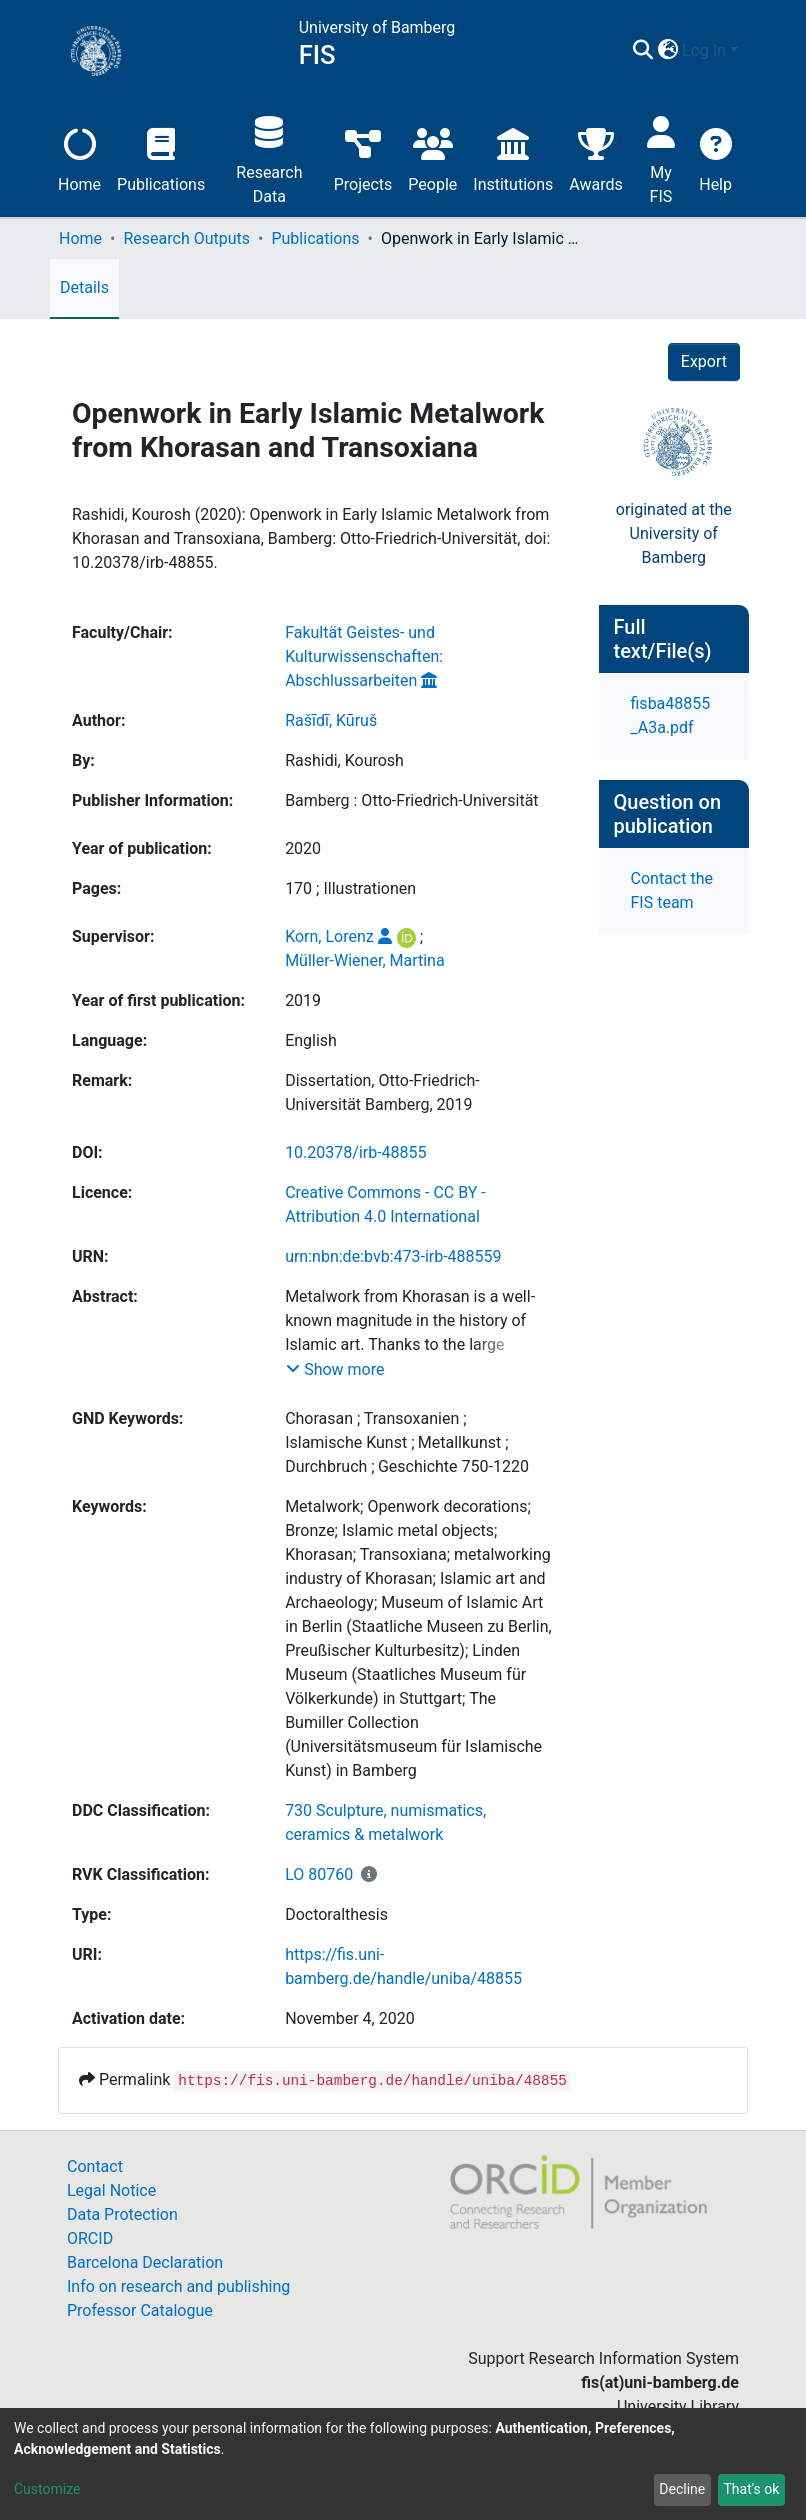  What do you see at coordinates (111, 2190) in the screenshot?
I see `Legal Notice` at bounding box center [111, 2190].